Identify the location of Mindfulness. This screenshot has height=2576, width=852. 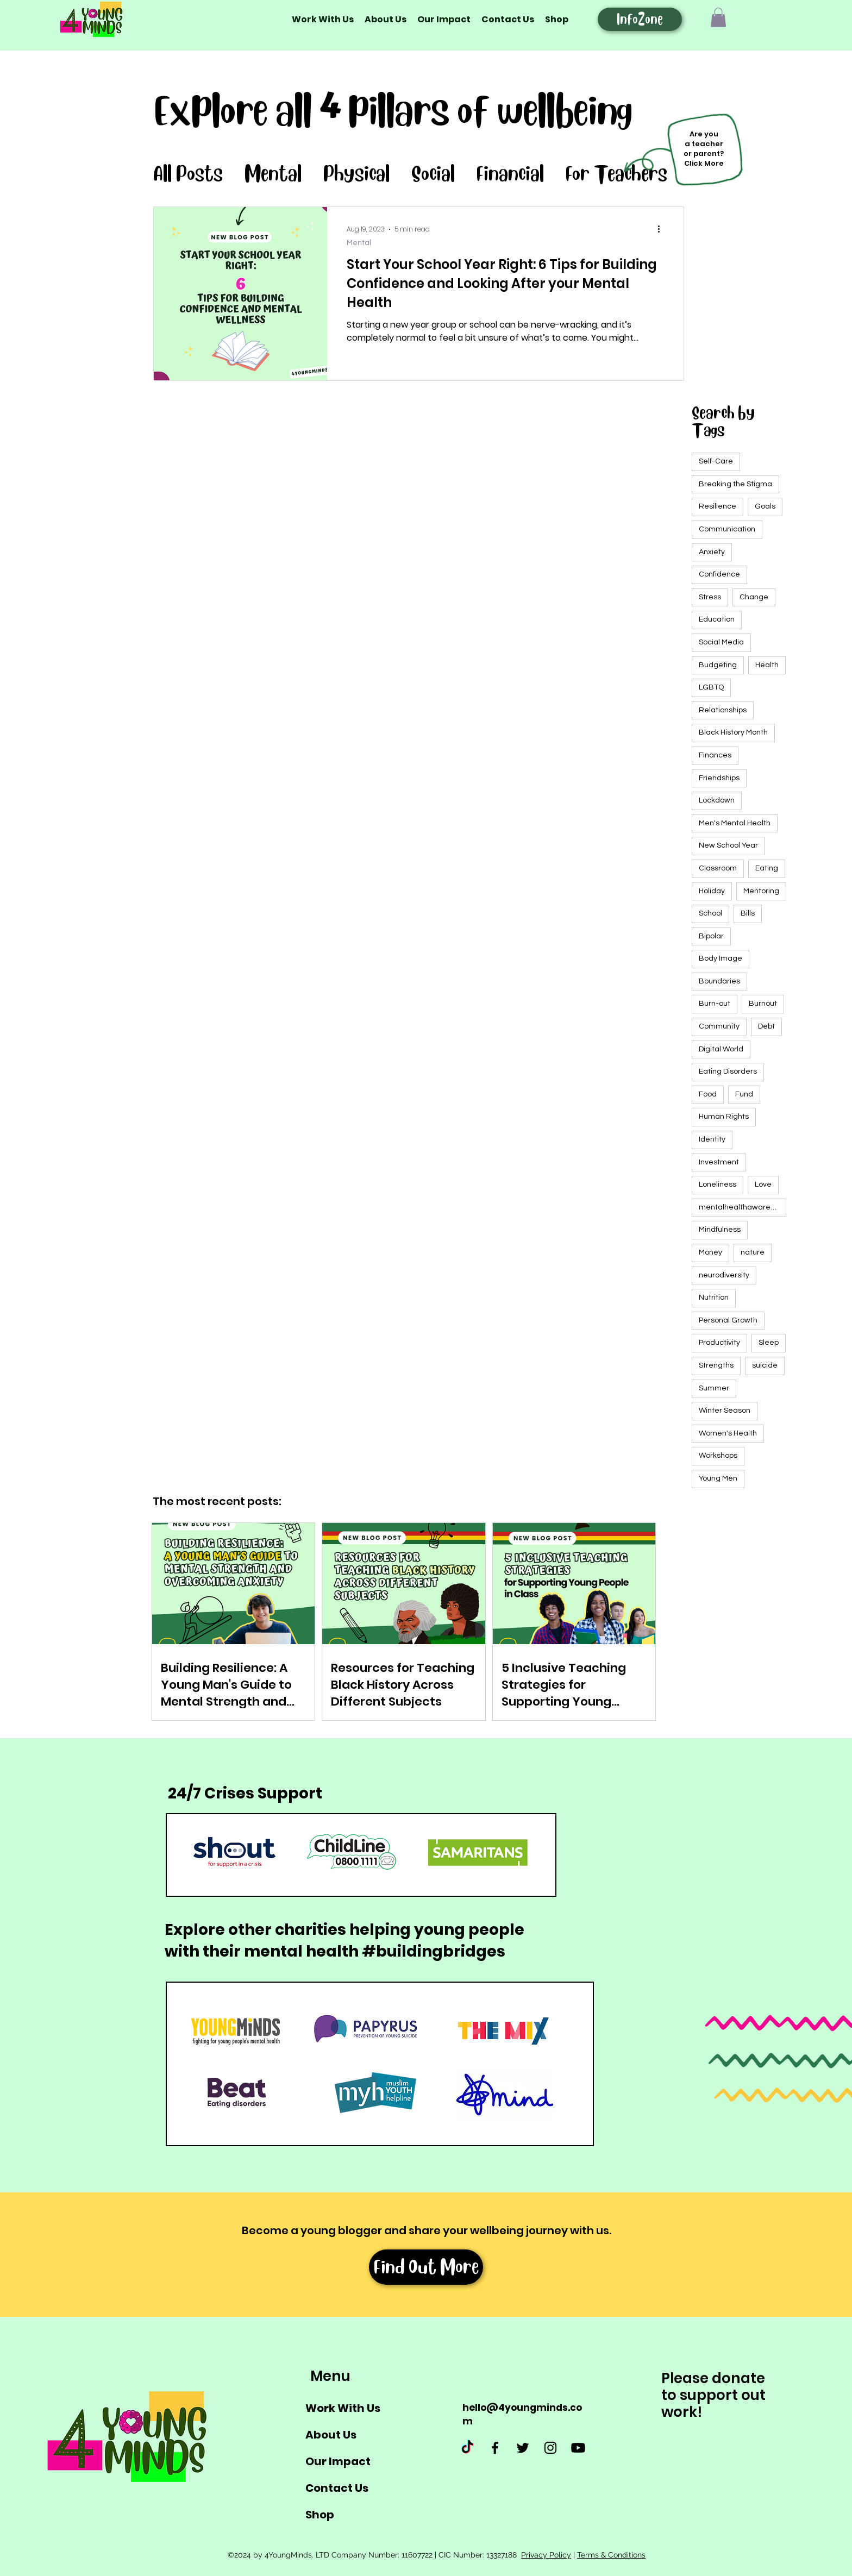
(720, 1229).